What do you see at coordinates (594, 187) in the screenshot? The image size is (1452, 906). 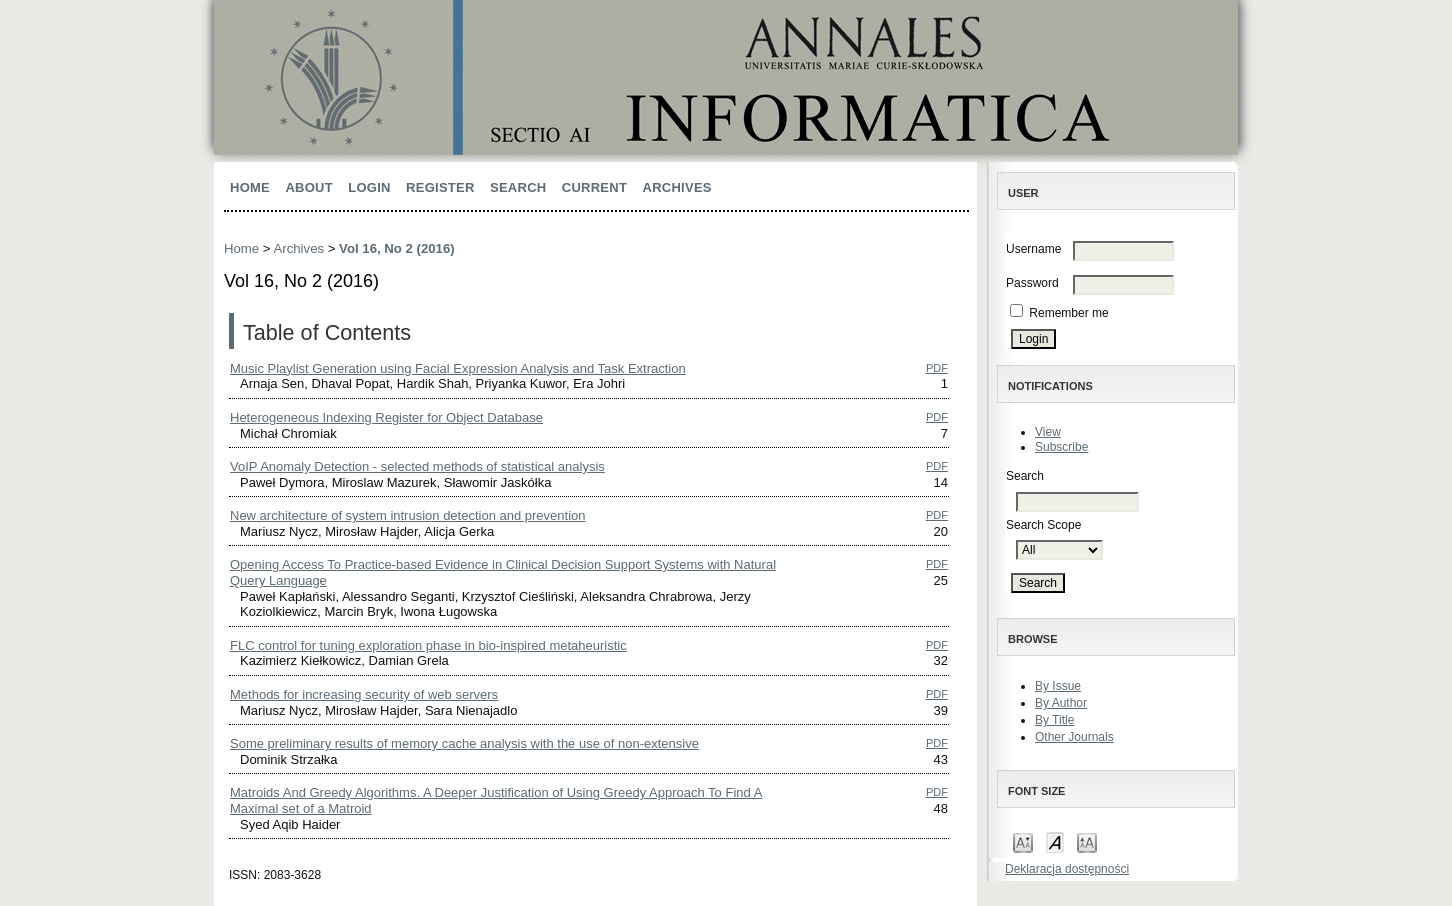 I see `Current` at bounding box center [594, 187].